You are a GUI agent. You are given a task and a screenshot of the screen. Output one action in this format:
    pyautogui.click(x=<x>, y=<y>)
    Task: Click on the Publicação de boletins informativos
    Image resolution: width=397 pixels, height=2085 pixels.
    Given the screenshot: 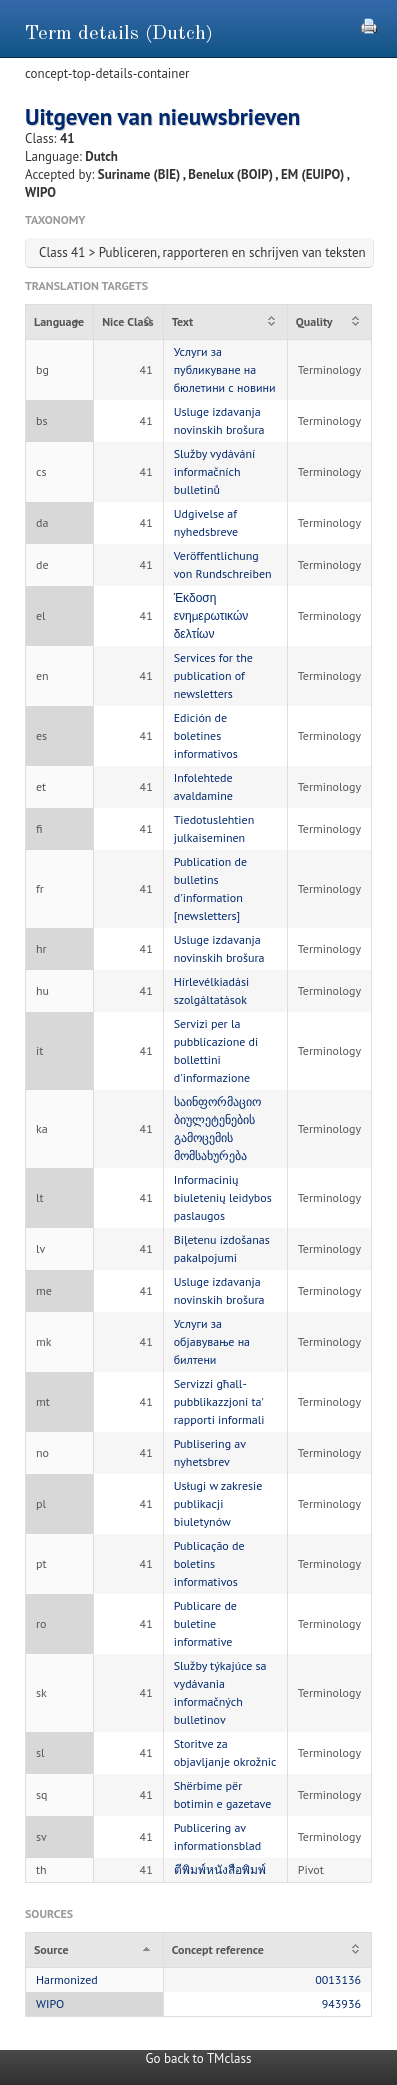 What is the action you would take?
    pyautogui.click(x=209, y=1563)
    